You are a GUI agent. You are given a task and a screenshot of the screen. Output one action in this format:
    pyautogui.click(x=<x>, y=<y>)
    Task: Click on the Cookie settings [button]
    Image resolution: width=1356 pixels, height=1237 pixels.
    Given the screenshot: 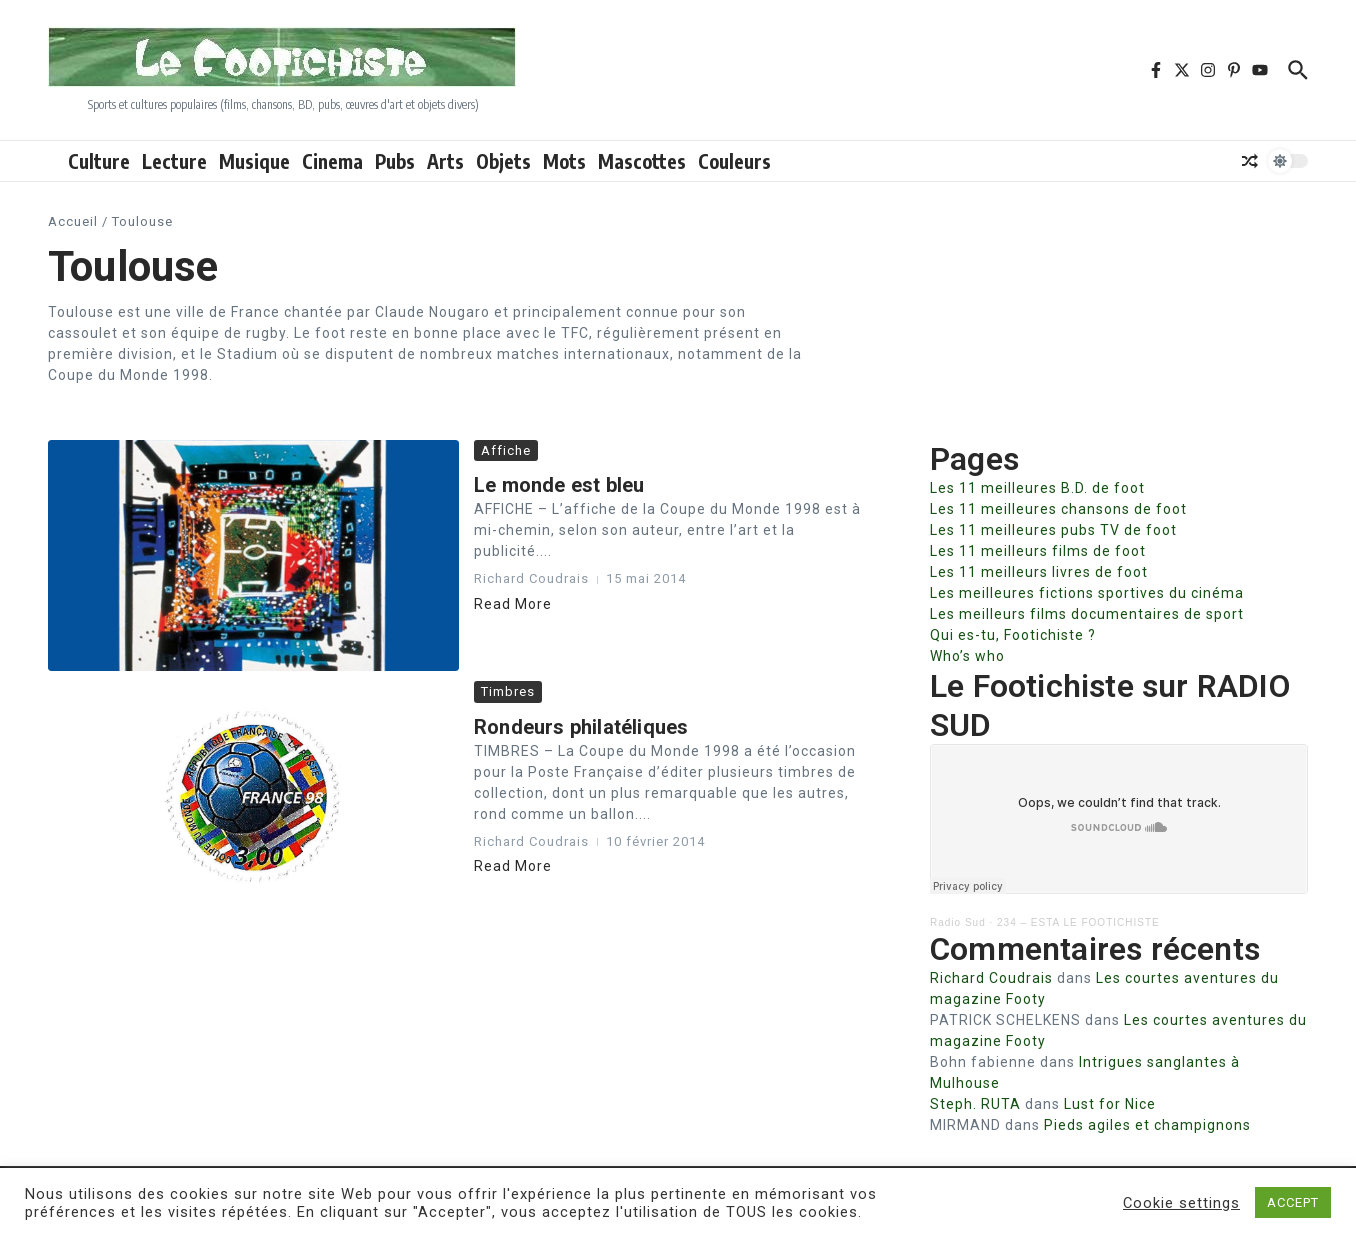 What is the action you would take?
    pyautogui.click(x=1181, y=1203)
    